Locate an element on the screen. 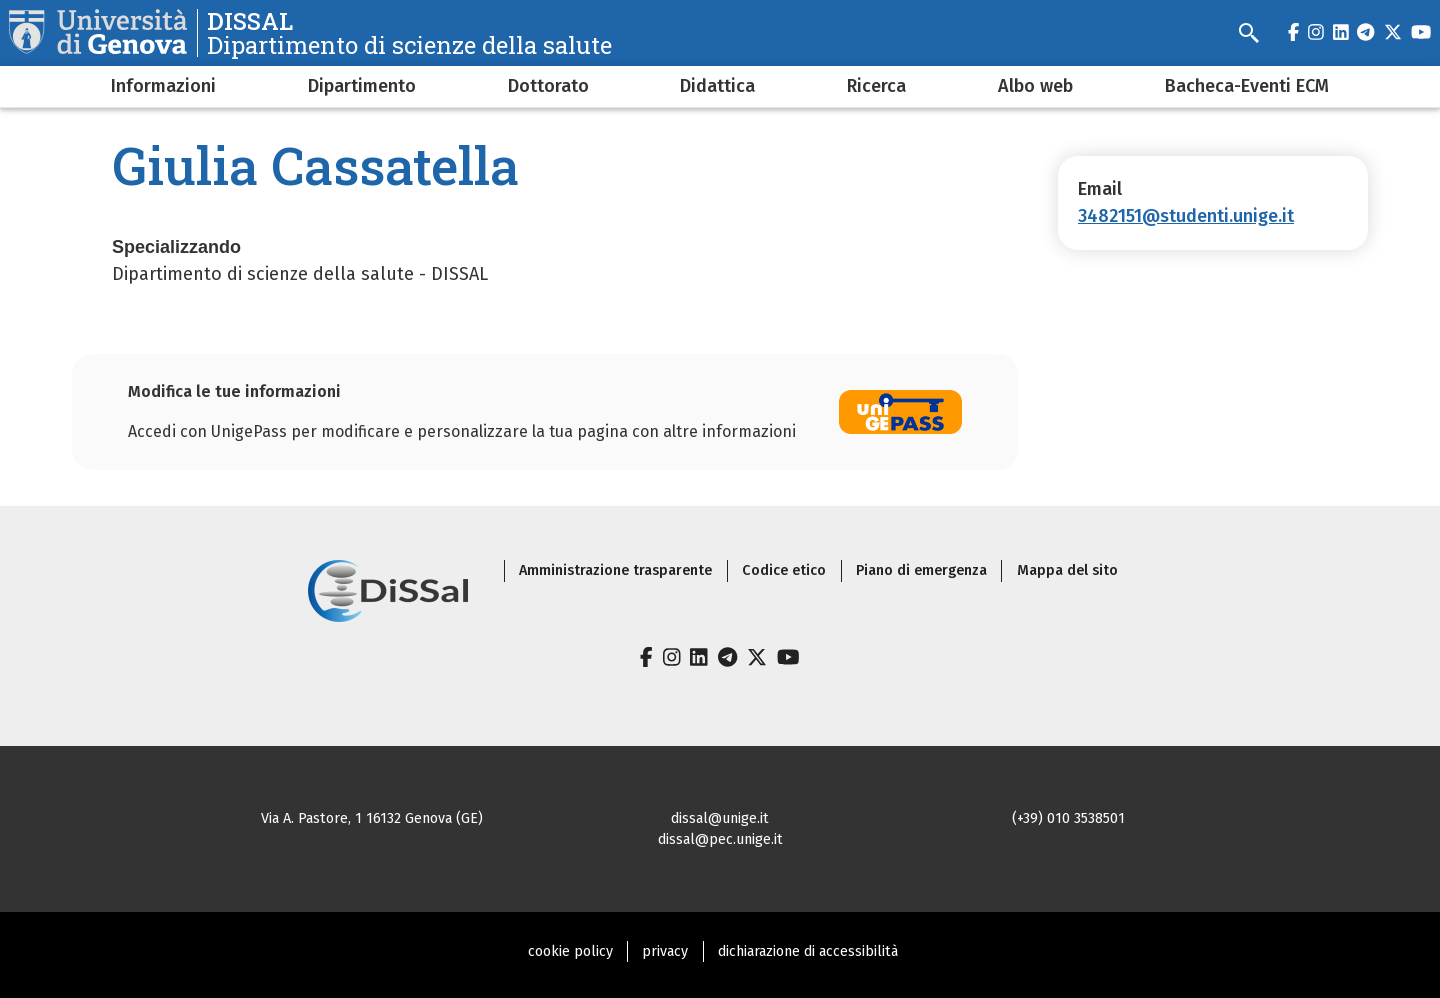  dichiarazione di accessibilità is located at coordinates (808, 951).